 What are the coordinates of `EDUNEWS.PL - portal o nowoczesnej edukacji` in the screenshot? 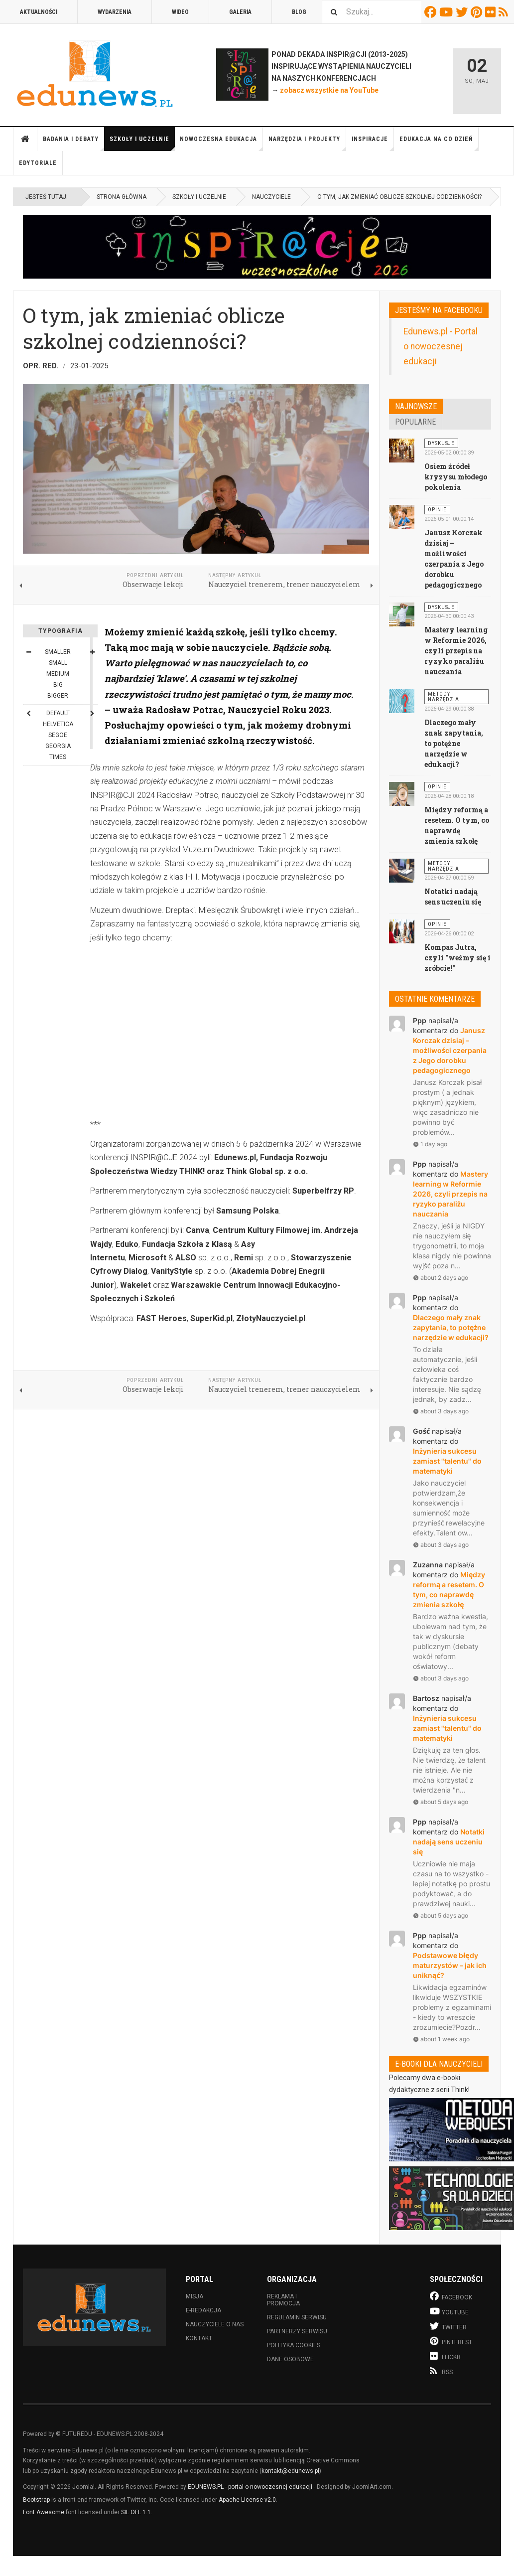 It's located at (250, 2486).